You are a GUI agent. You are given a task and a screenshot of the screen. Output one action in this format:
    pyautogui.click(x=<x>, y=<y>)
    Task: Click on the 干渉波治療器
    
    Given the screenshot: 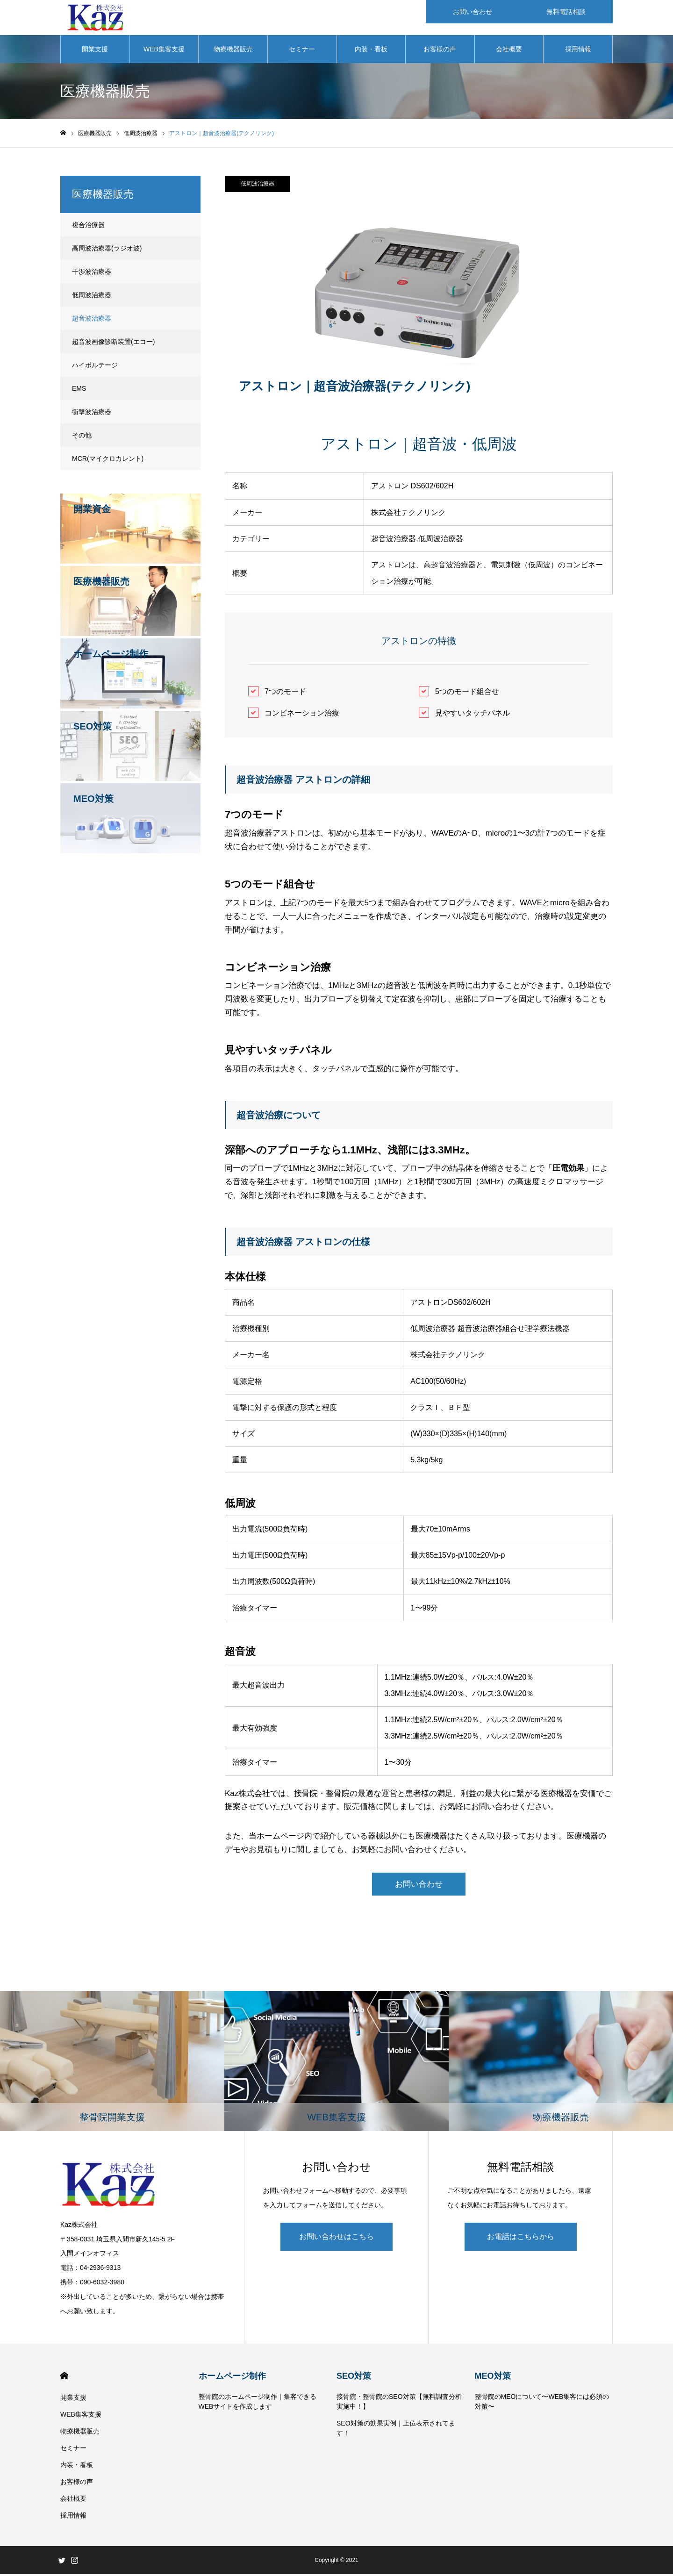 What is the action you would take?
    pyautogui.click(x=91, y=274)
    